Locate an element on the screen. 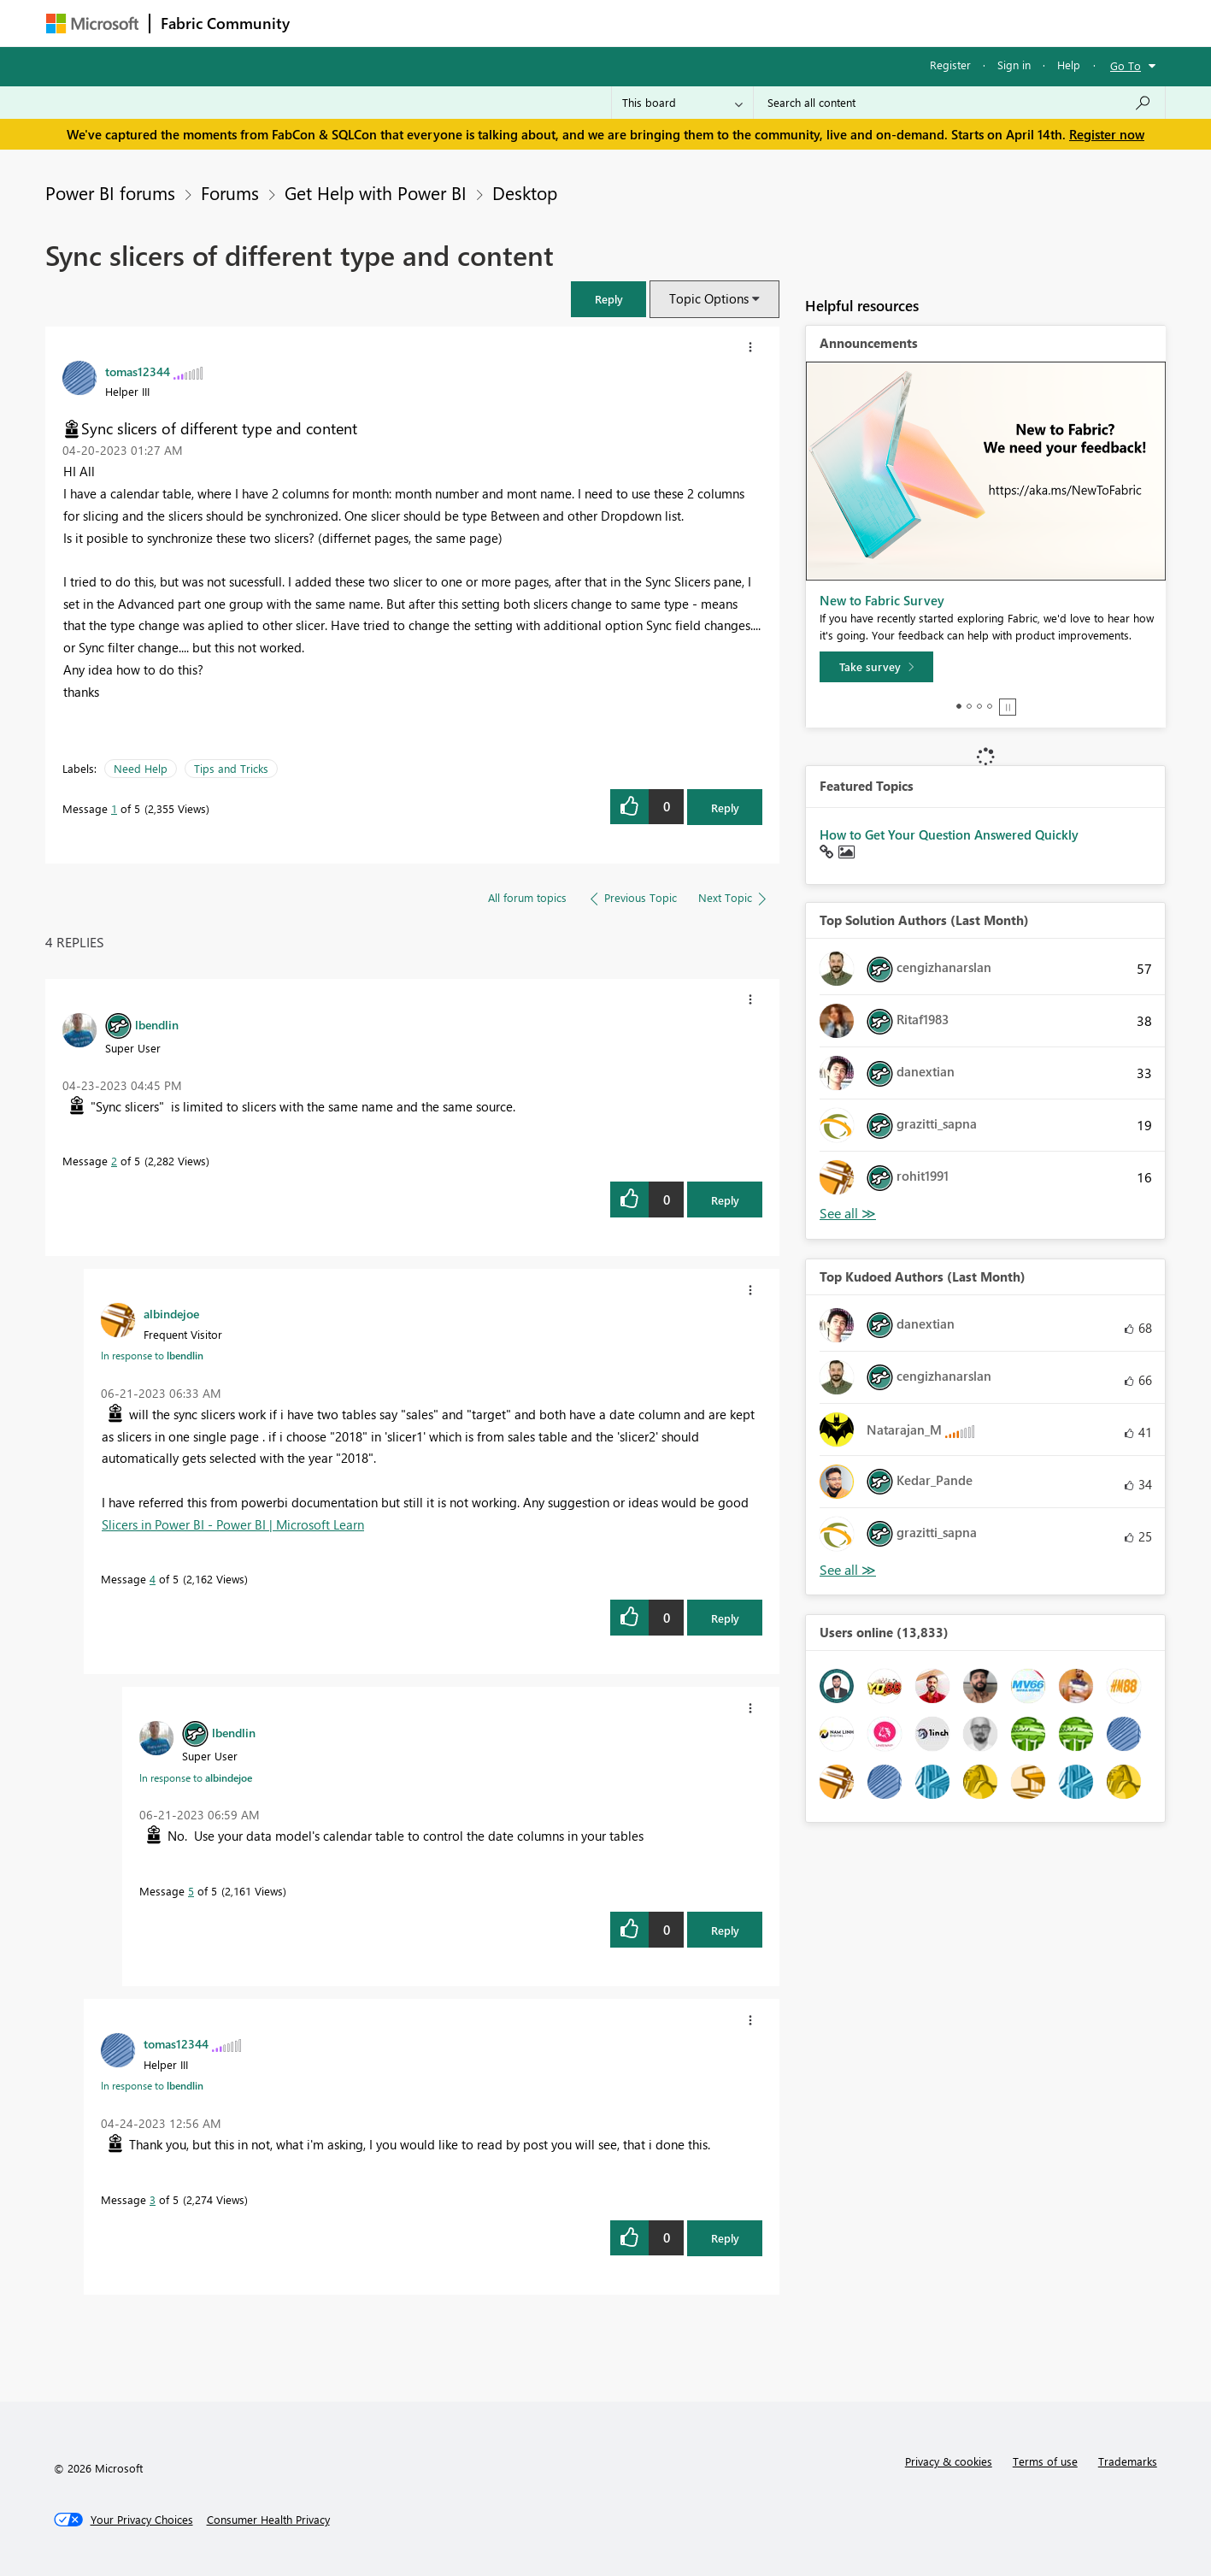  Topic Options [button] is located at coordinates (709, 298).